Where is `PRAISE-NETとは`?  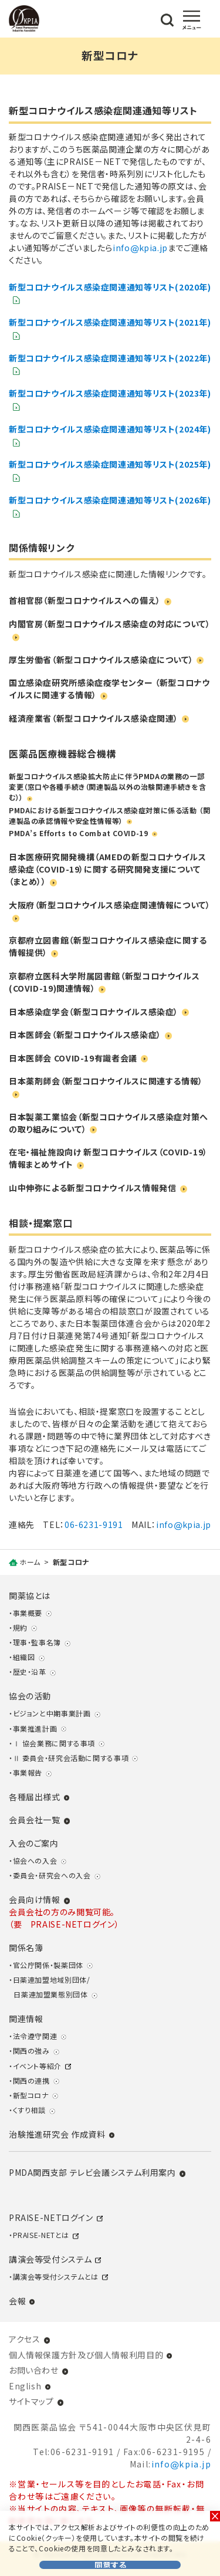
PRAISE-NETとは is located at coordinates (41, 2235).